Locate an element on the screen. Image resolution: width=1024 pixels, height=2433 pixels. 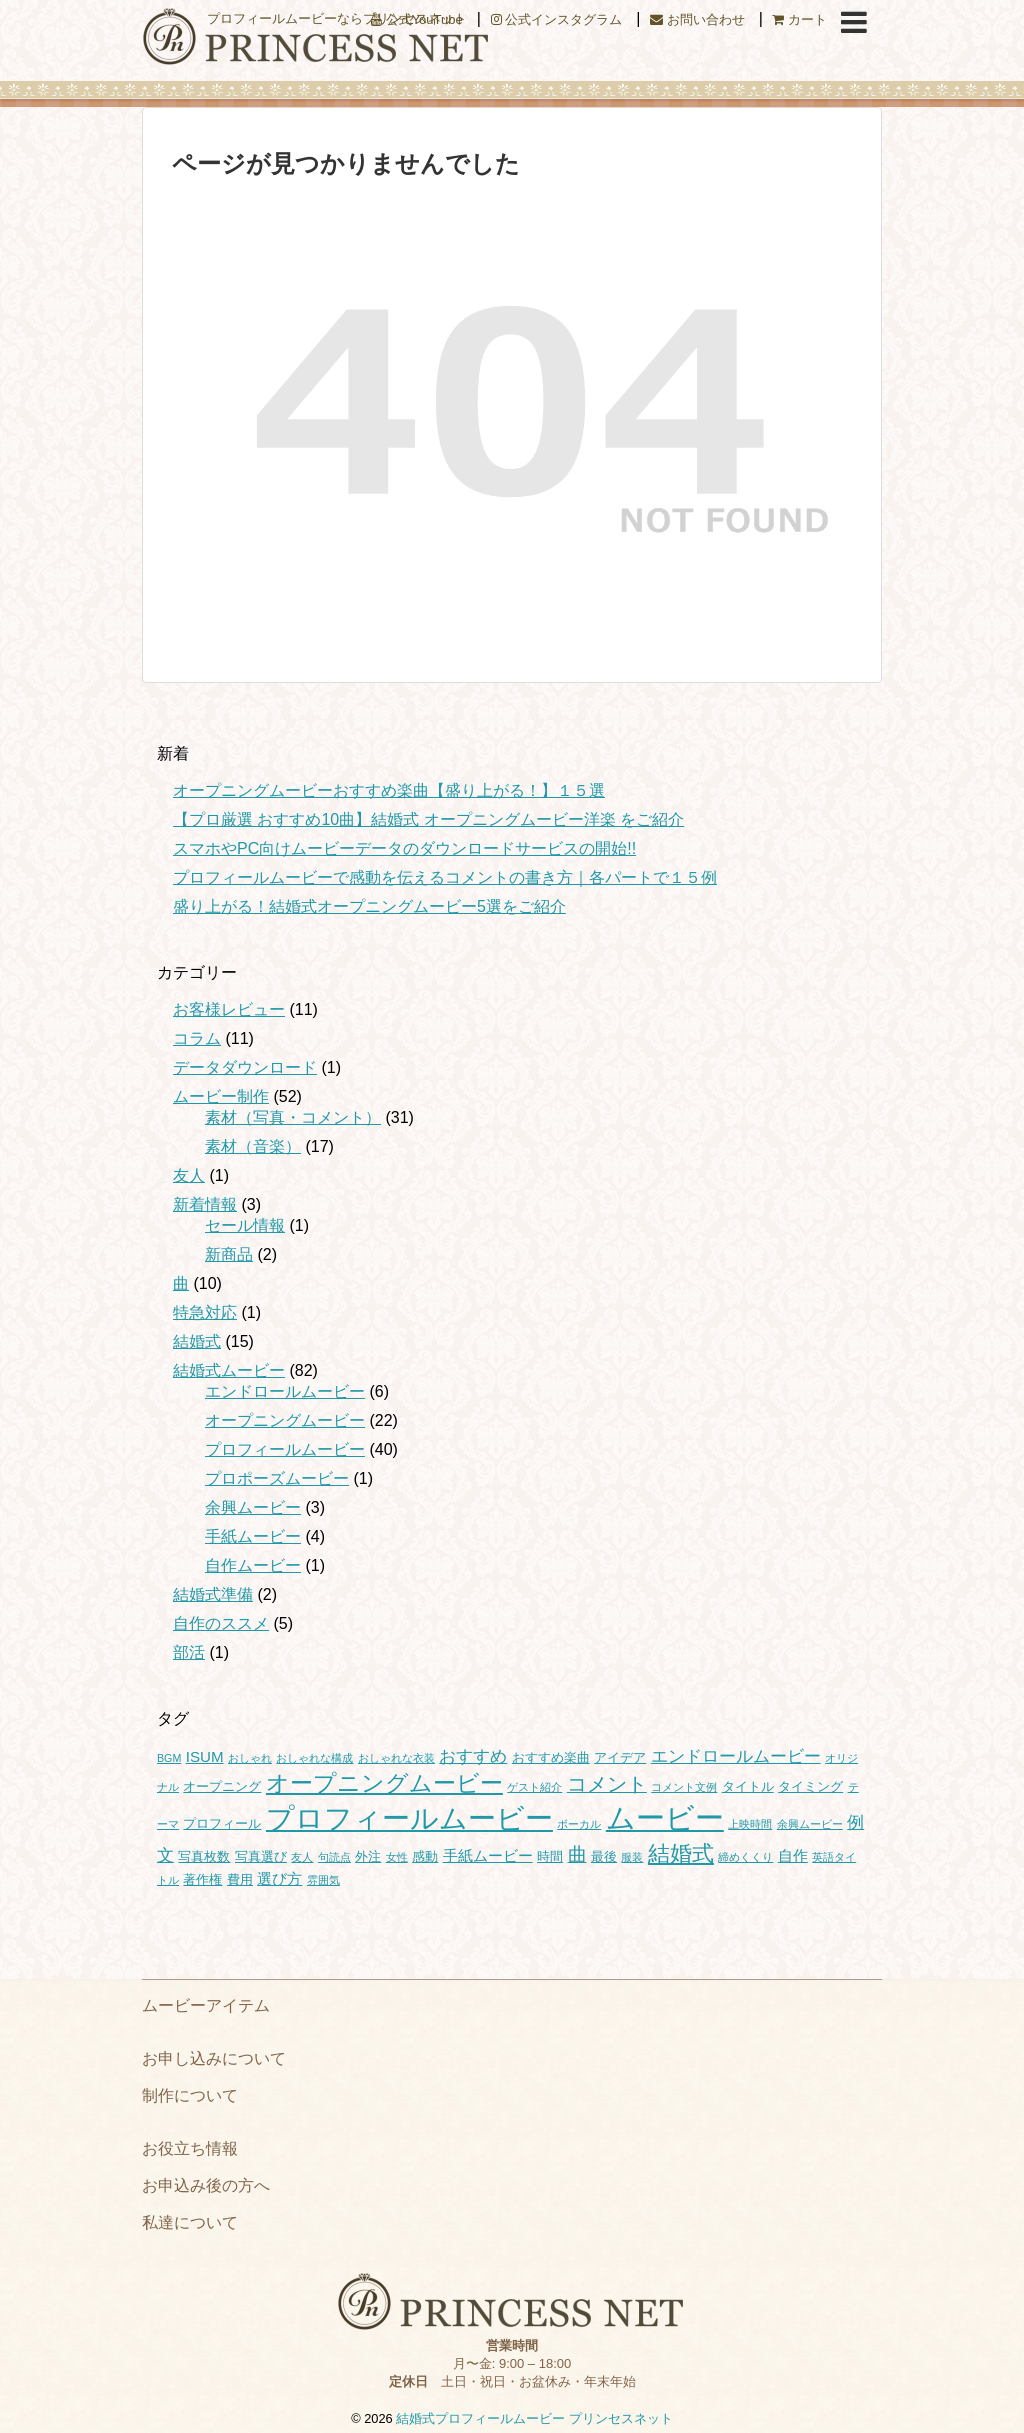
曲 [曲 (6個の項目)] is located at coordinates (577, 1854).